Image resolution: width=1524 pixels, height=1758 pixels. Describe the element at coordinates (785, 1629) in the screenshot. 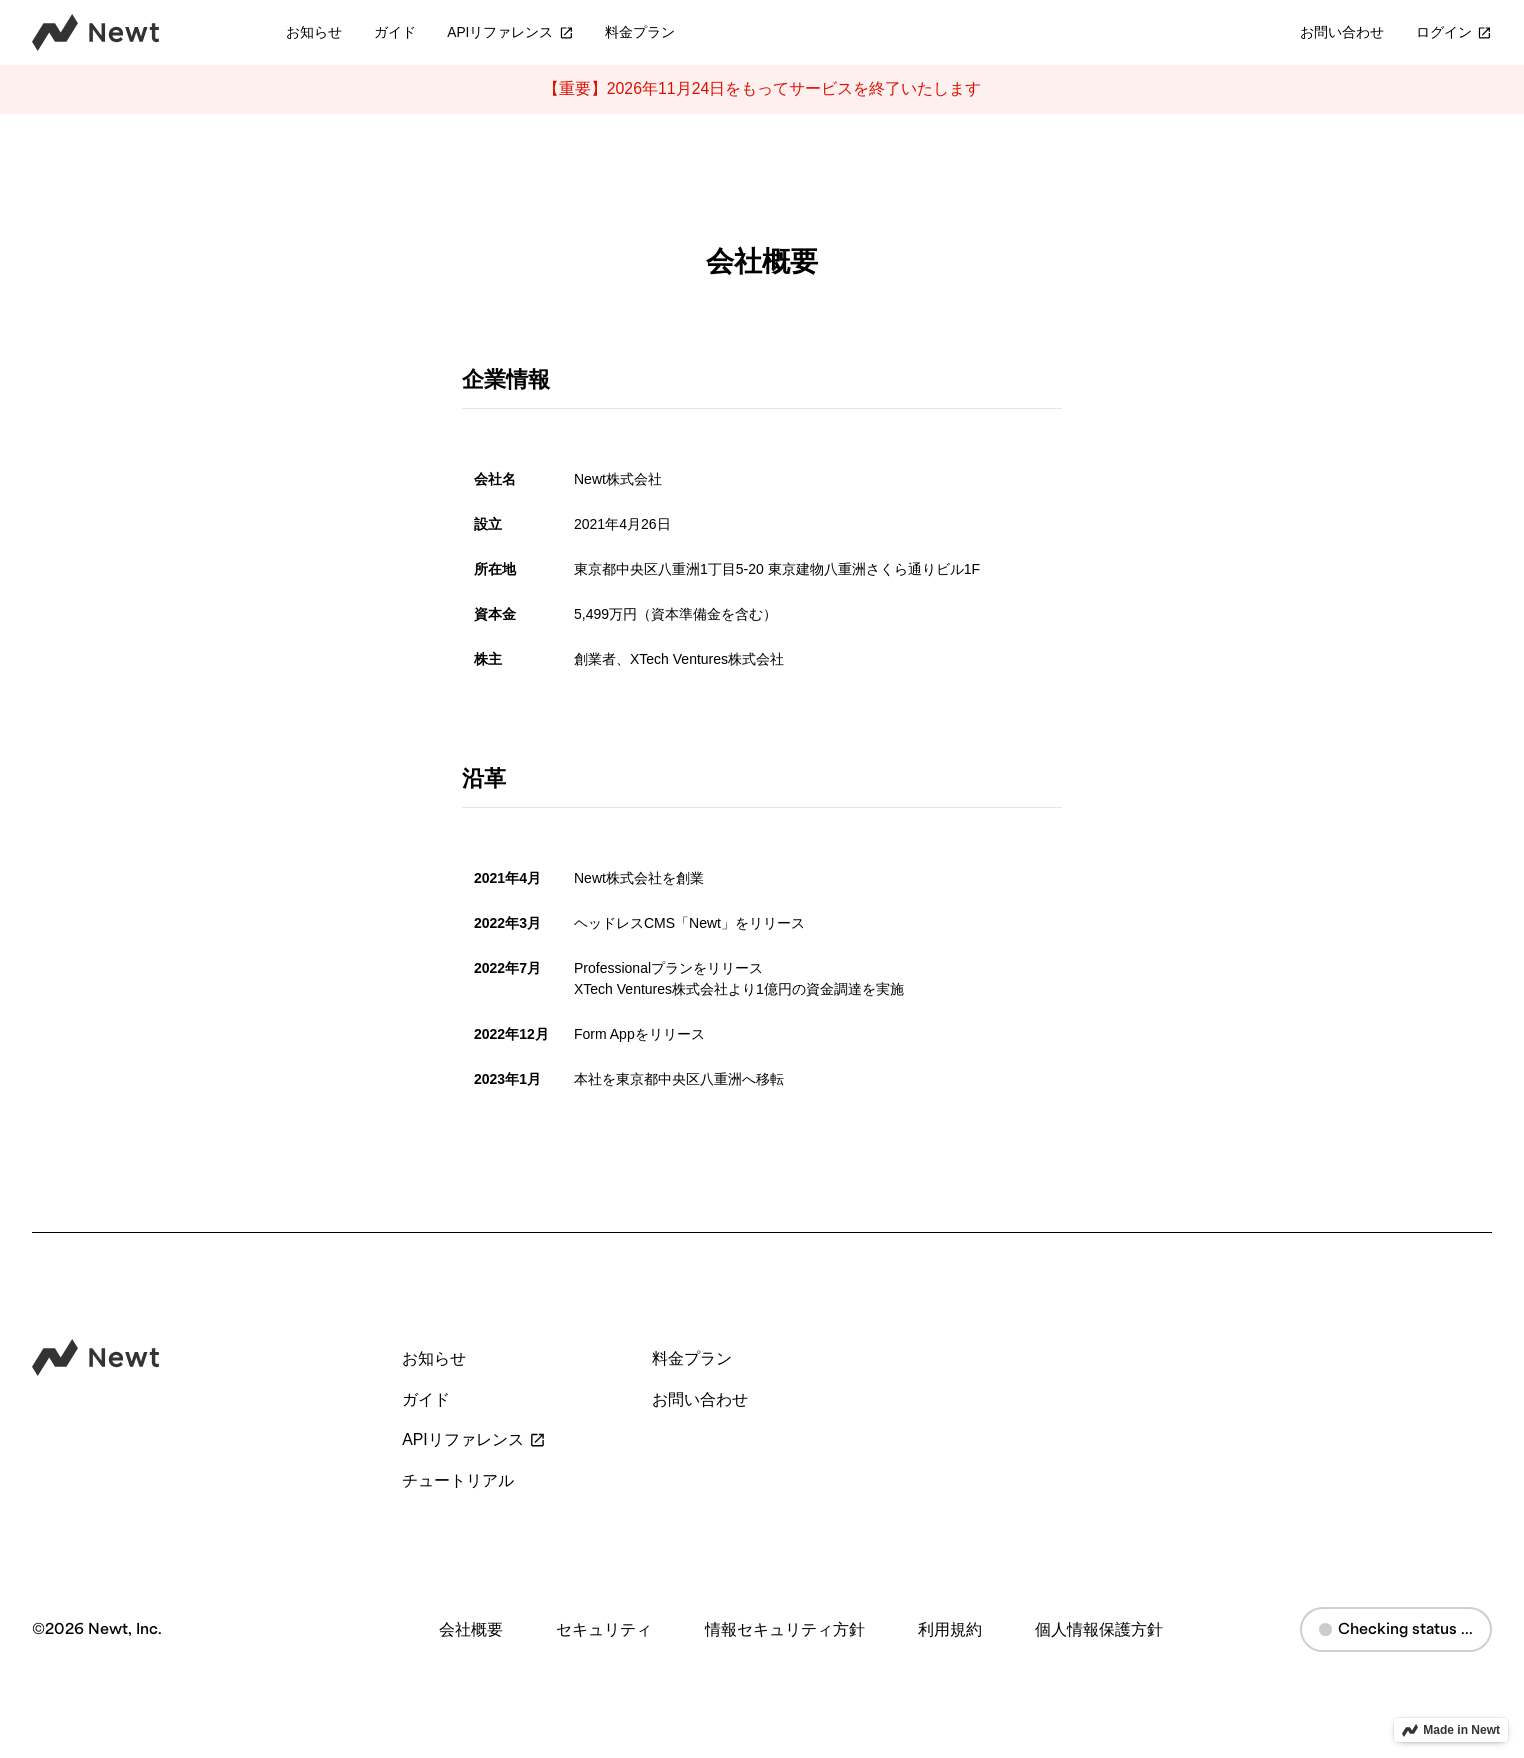

I see `情報セキュリティ方針` at that location.